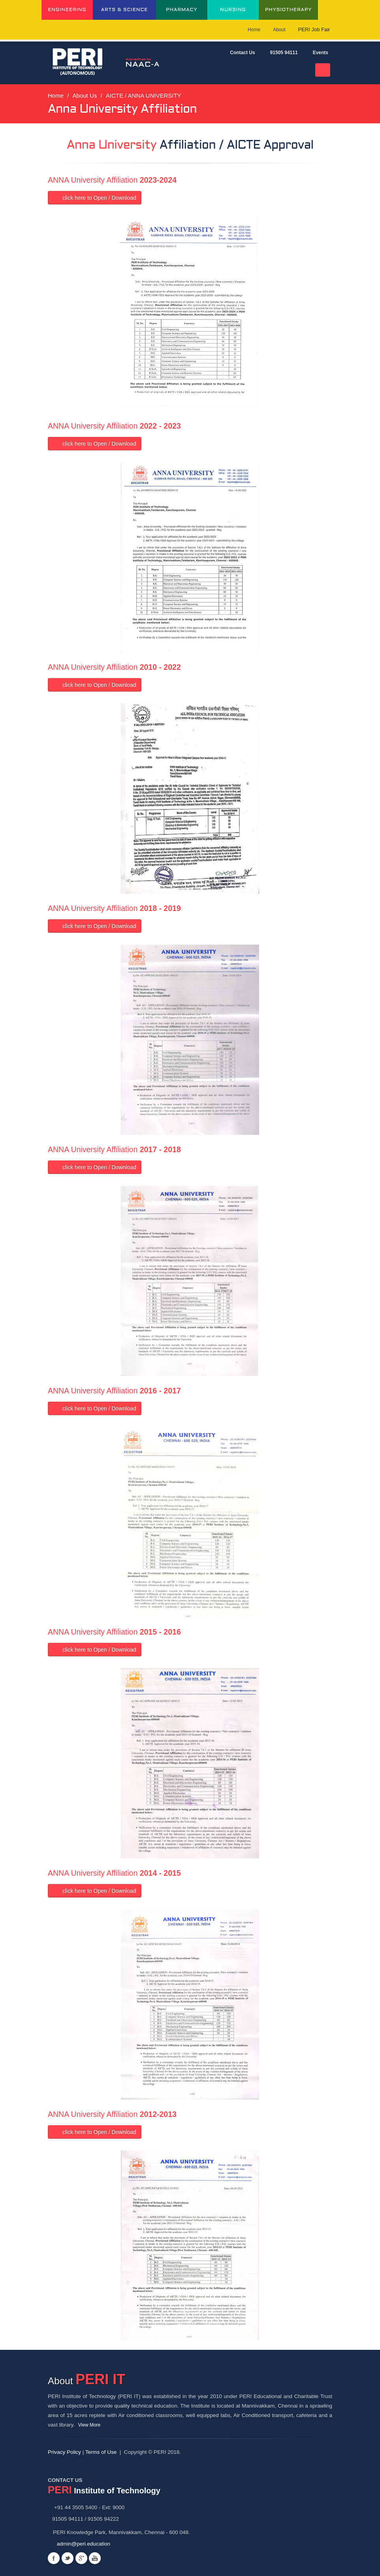  What do you see at coordinates (85, 95) in the screenshot?
I see `About Us` at bounding box center [85, 95].